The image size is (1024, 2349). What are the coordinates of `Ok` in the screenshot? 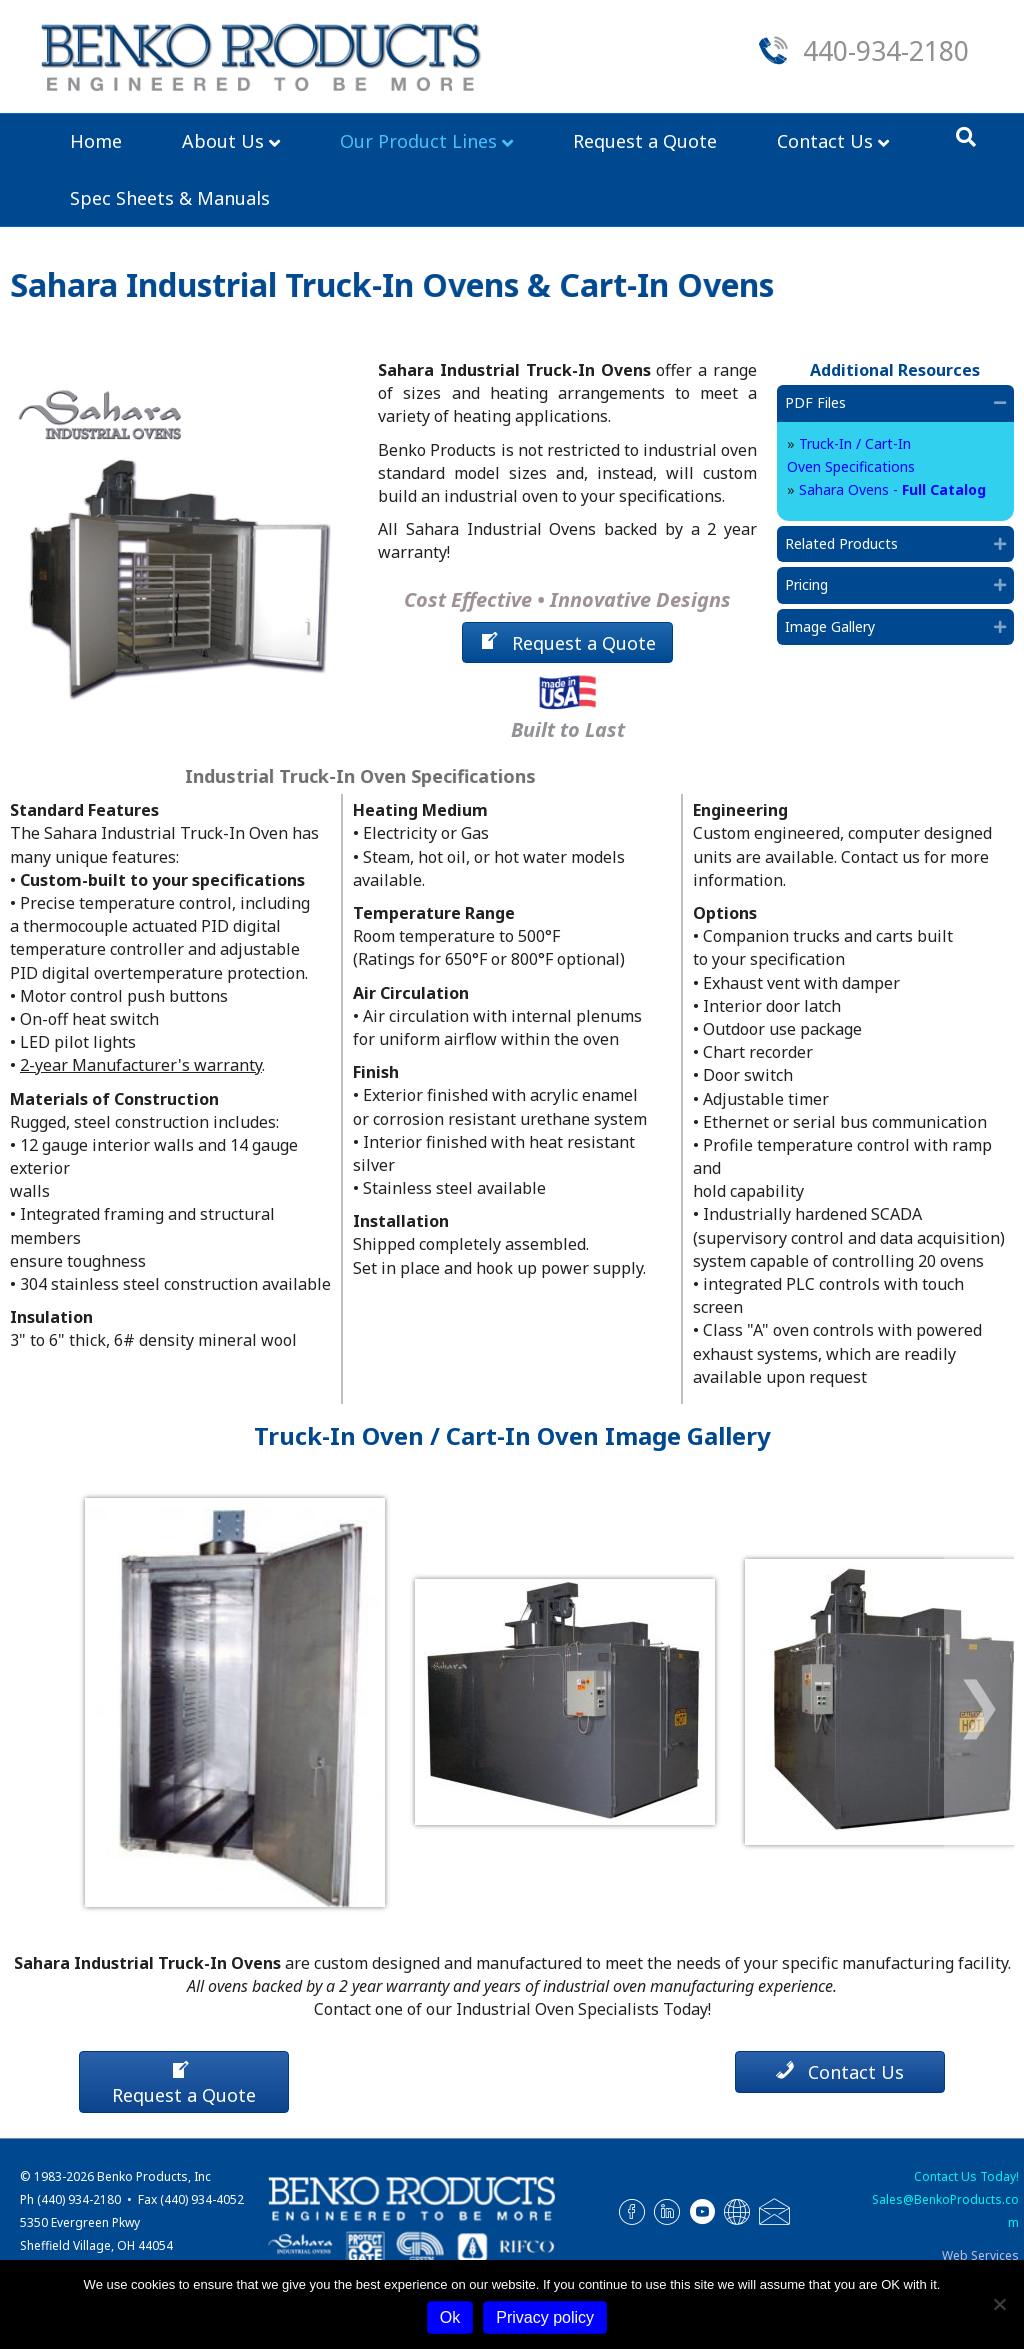 It's located at (450, 2317).